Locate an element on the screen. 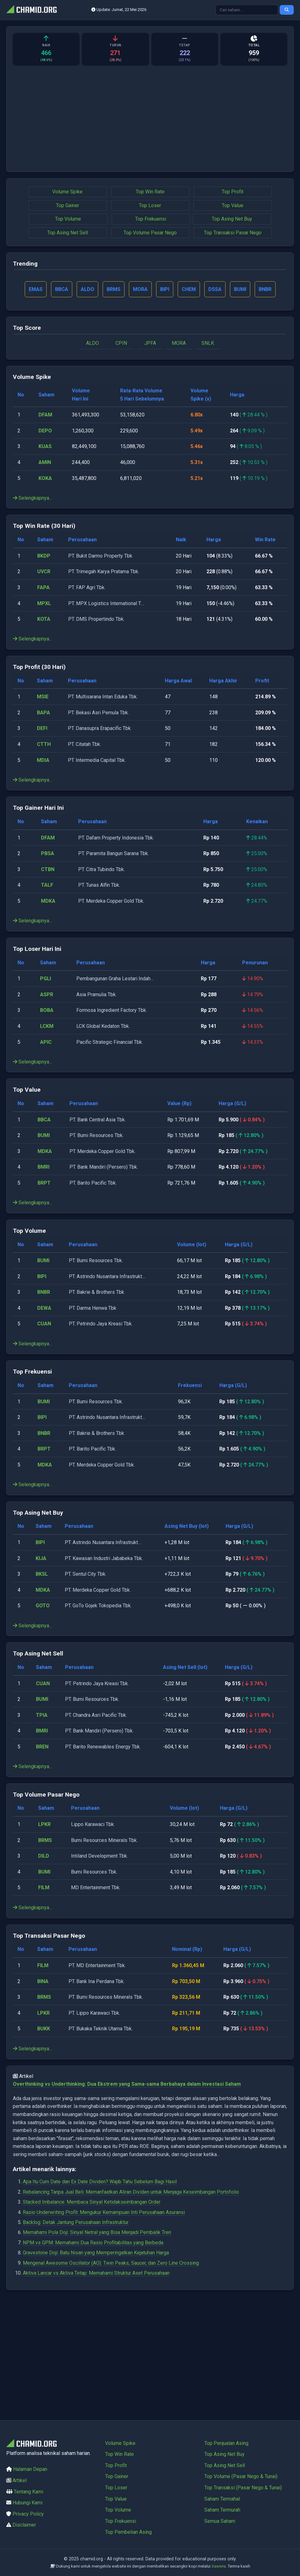 This screenshot has width=300, height=2576. Top Value is located at coordinates (232, 205).